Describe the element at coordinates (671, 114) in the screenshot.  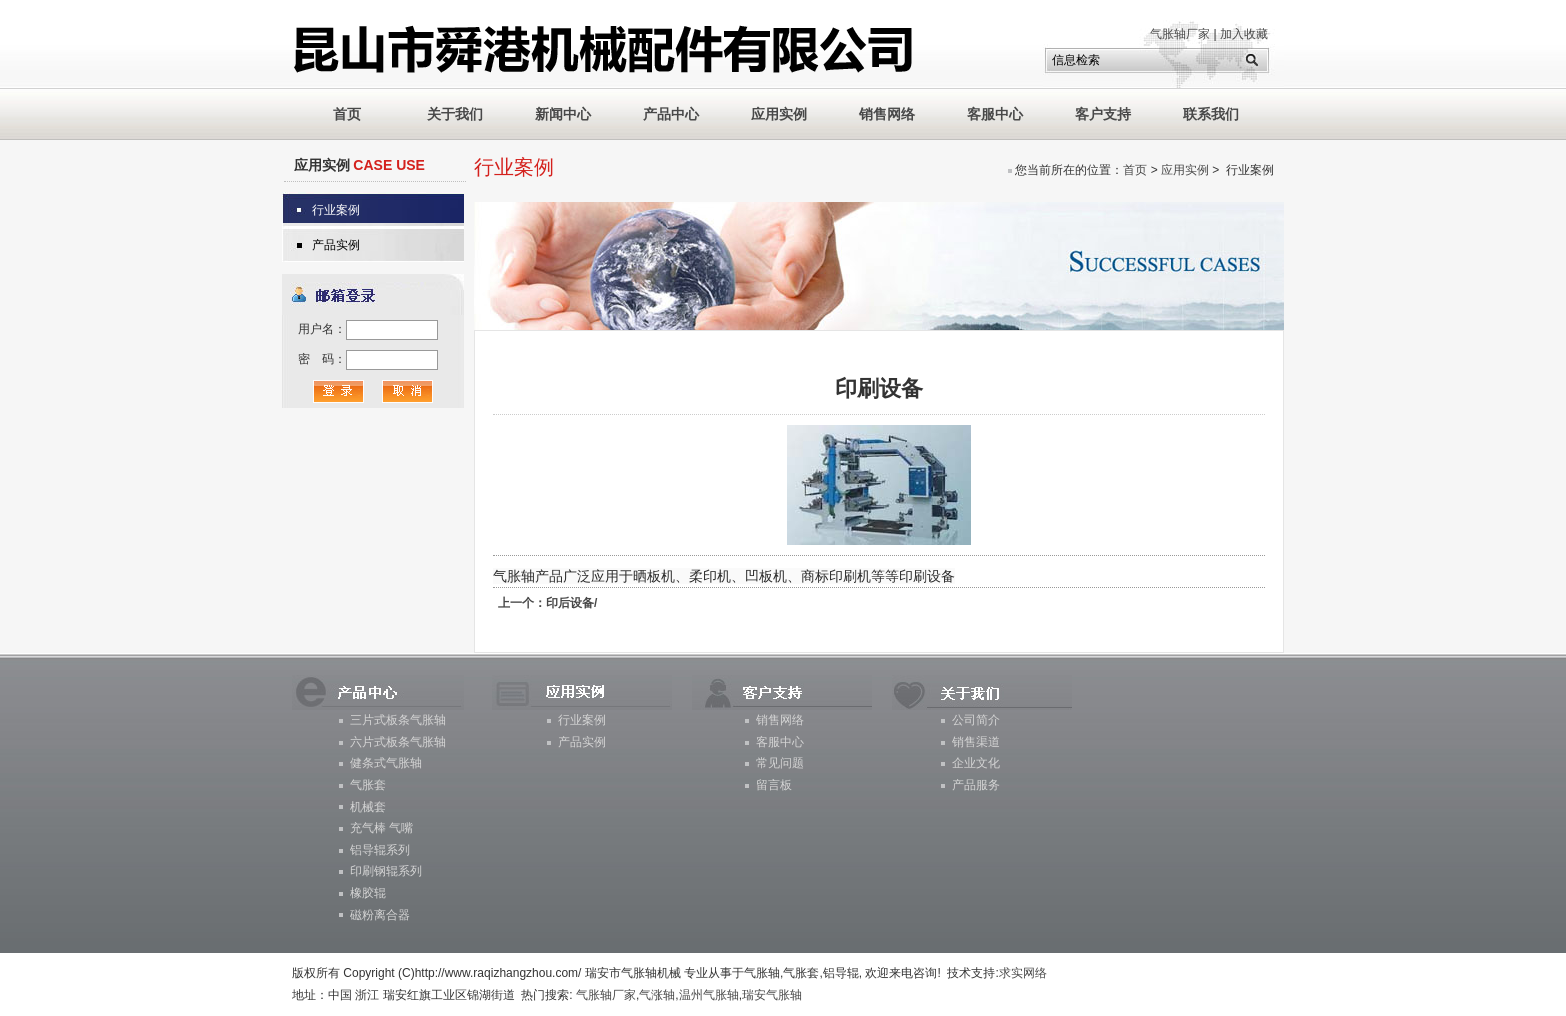
I see `产品中心` at that location.